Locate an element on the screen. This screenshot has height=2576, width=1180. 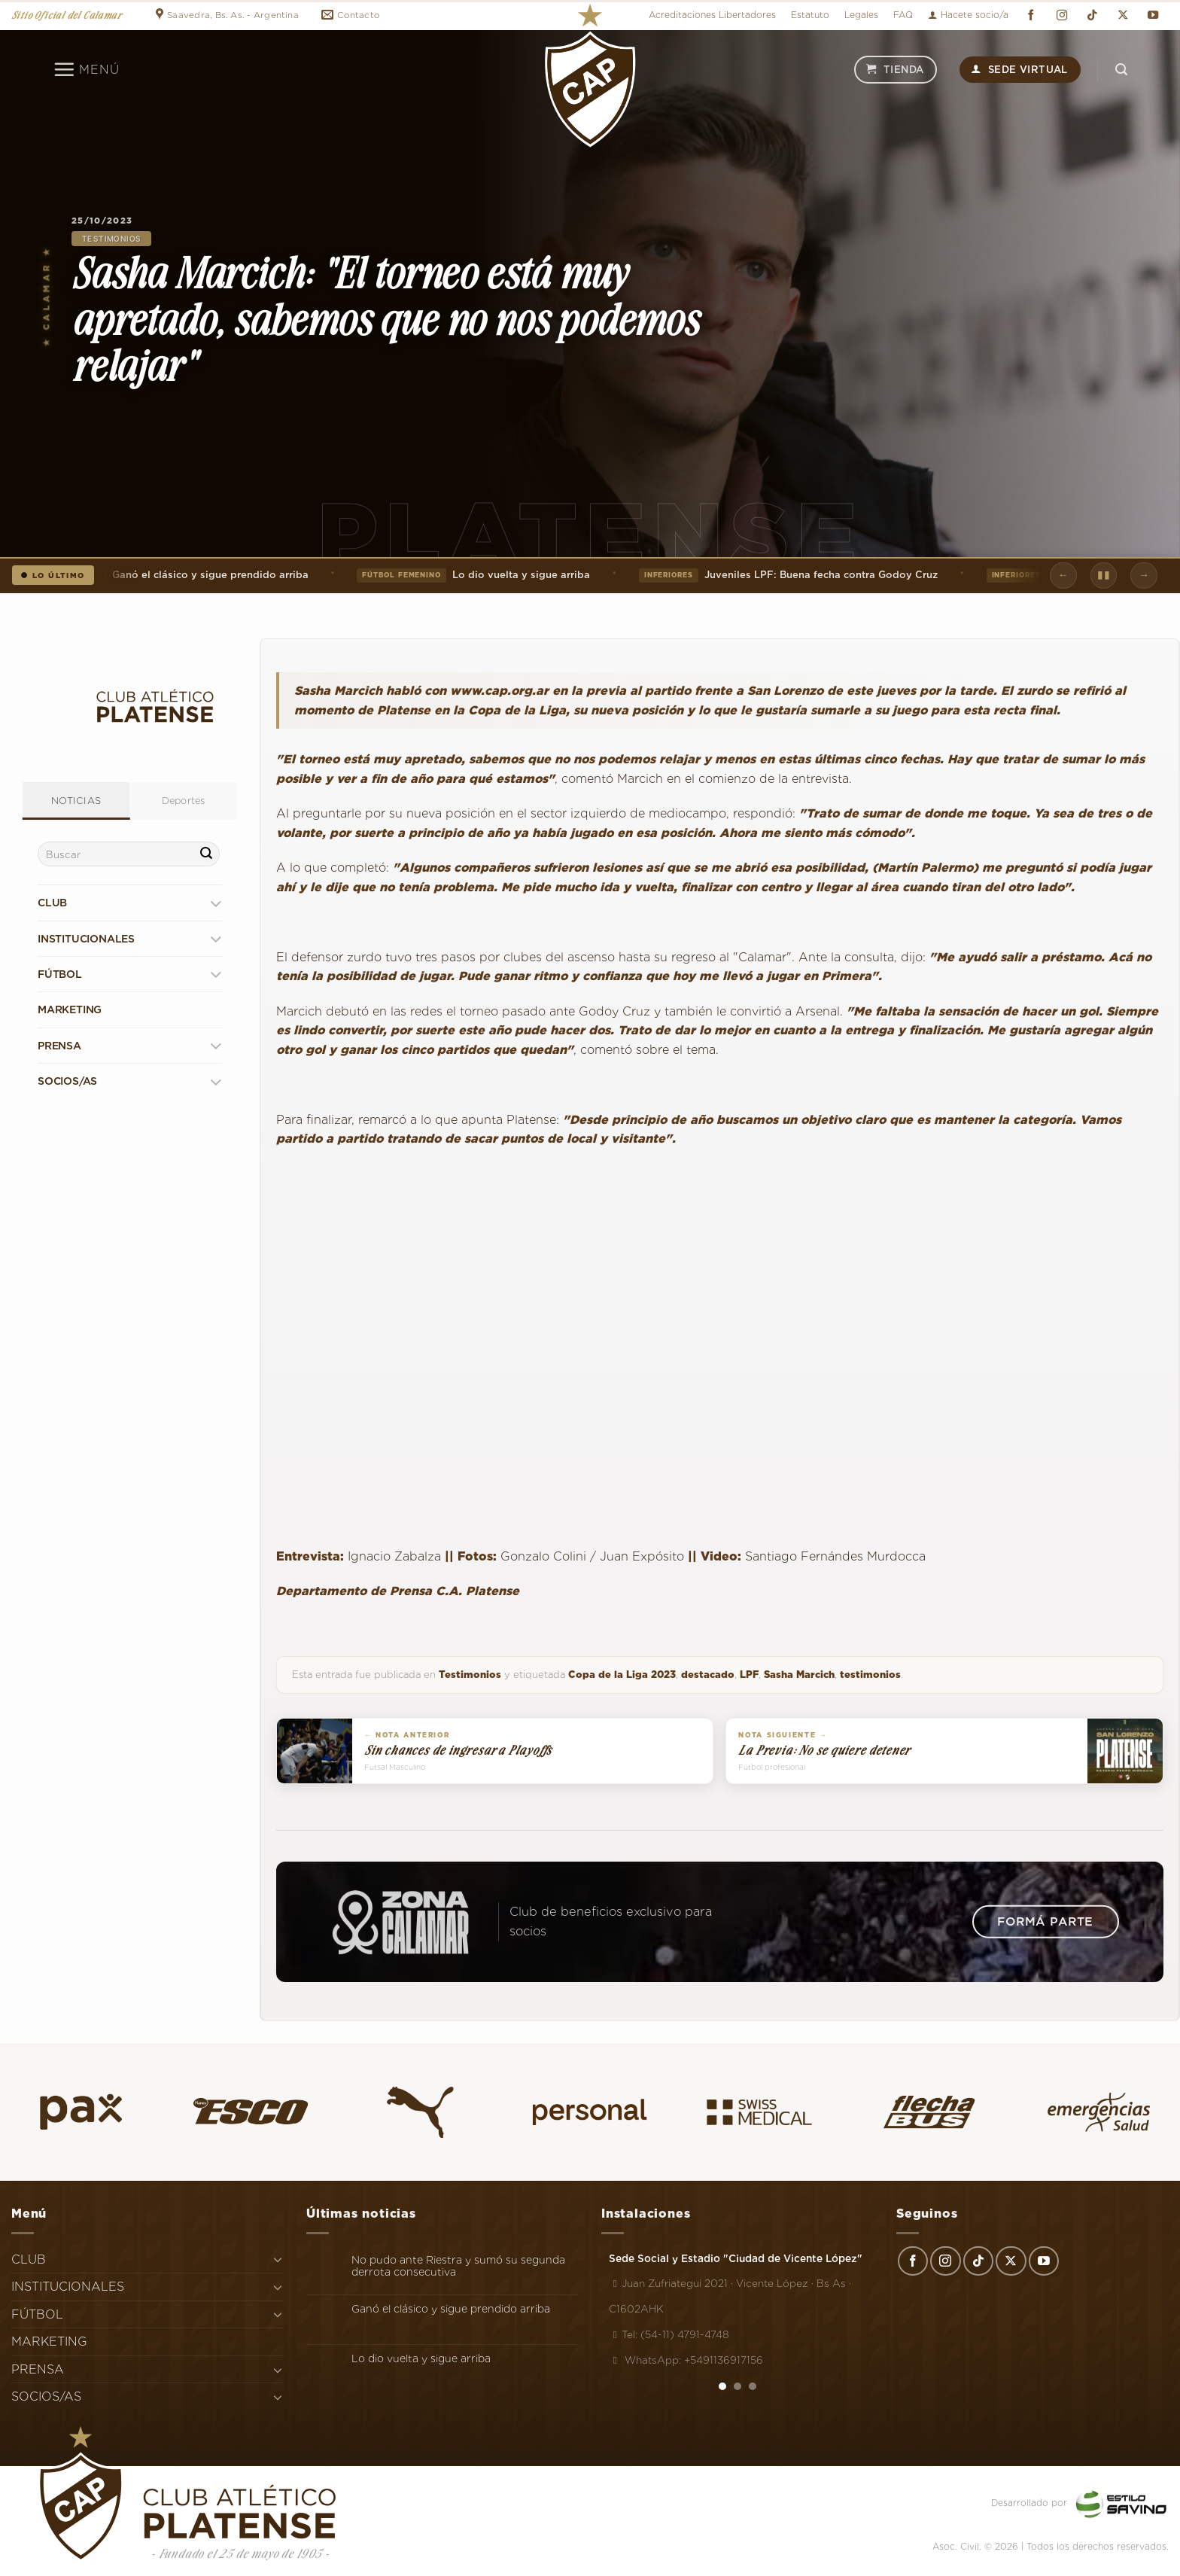
MARKETING is located at coordinates (70, 1009).